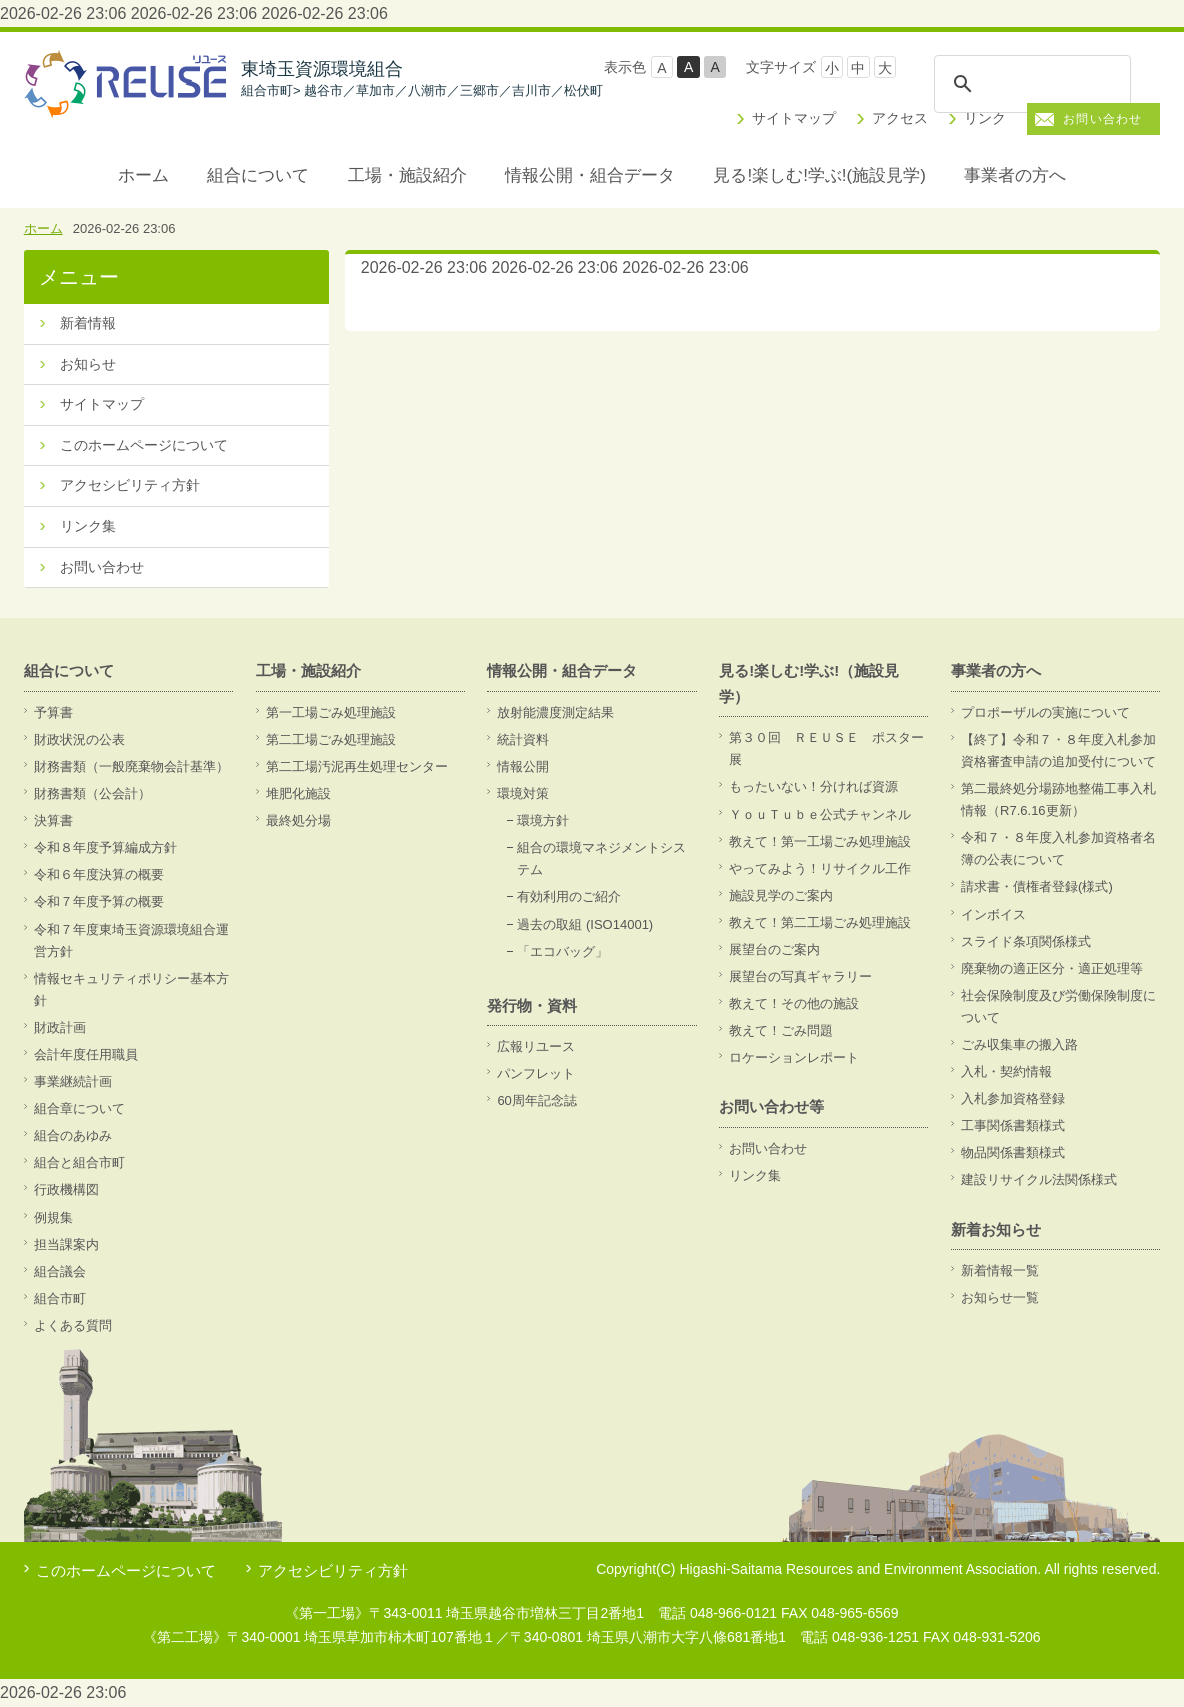  What do you see at coordinates (523, 793) in the screenshot?
I see `環境対策` at bounding box center [523, 793].